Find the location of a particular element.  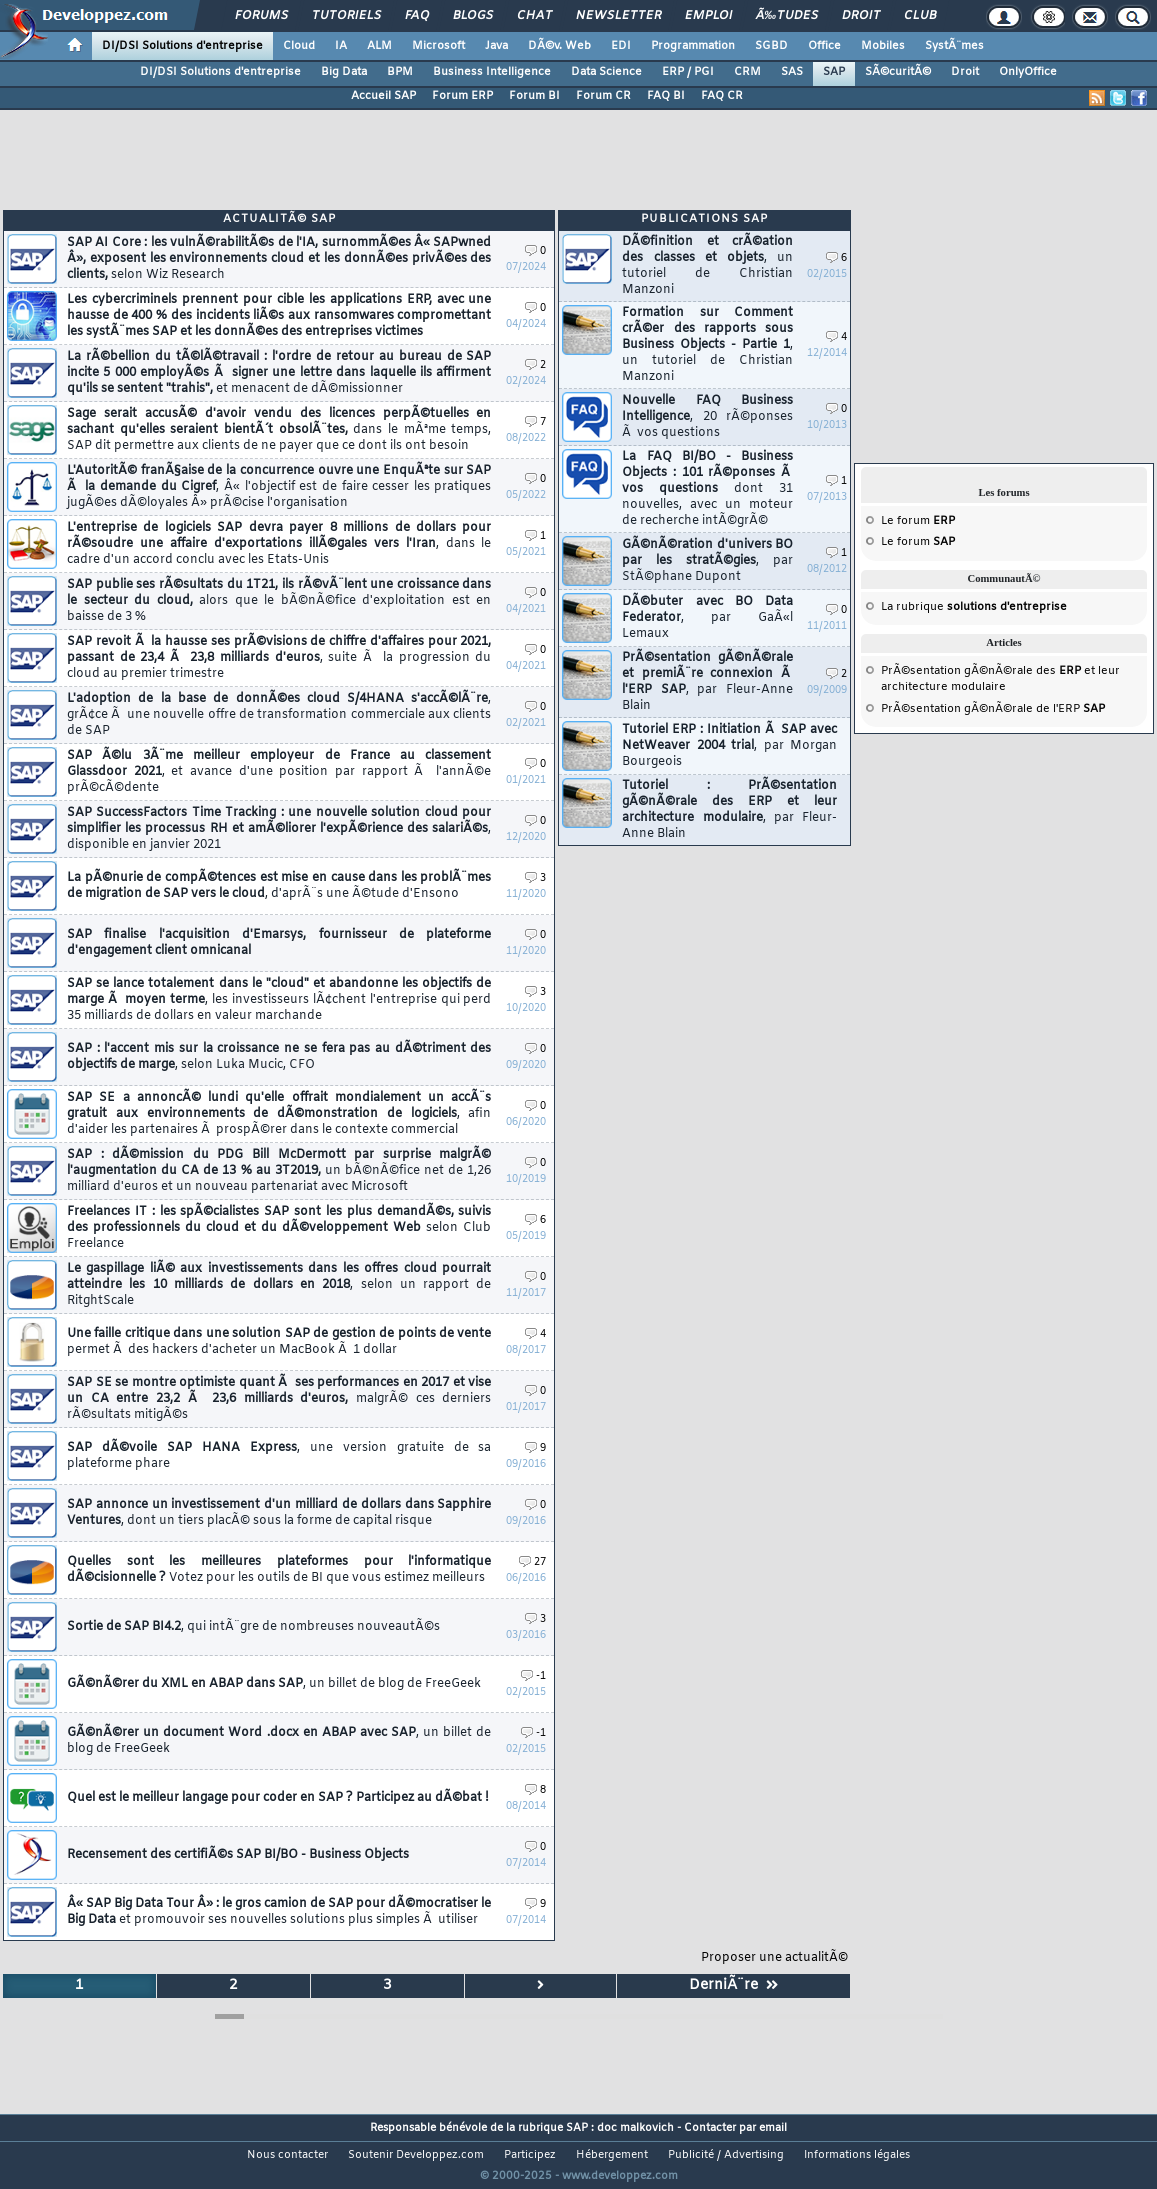

Quel est le meilleur langage pour coder en SAP ? Participez au dÃ©bat ! is located at coordinates (278, 1798).